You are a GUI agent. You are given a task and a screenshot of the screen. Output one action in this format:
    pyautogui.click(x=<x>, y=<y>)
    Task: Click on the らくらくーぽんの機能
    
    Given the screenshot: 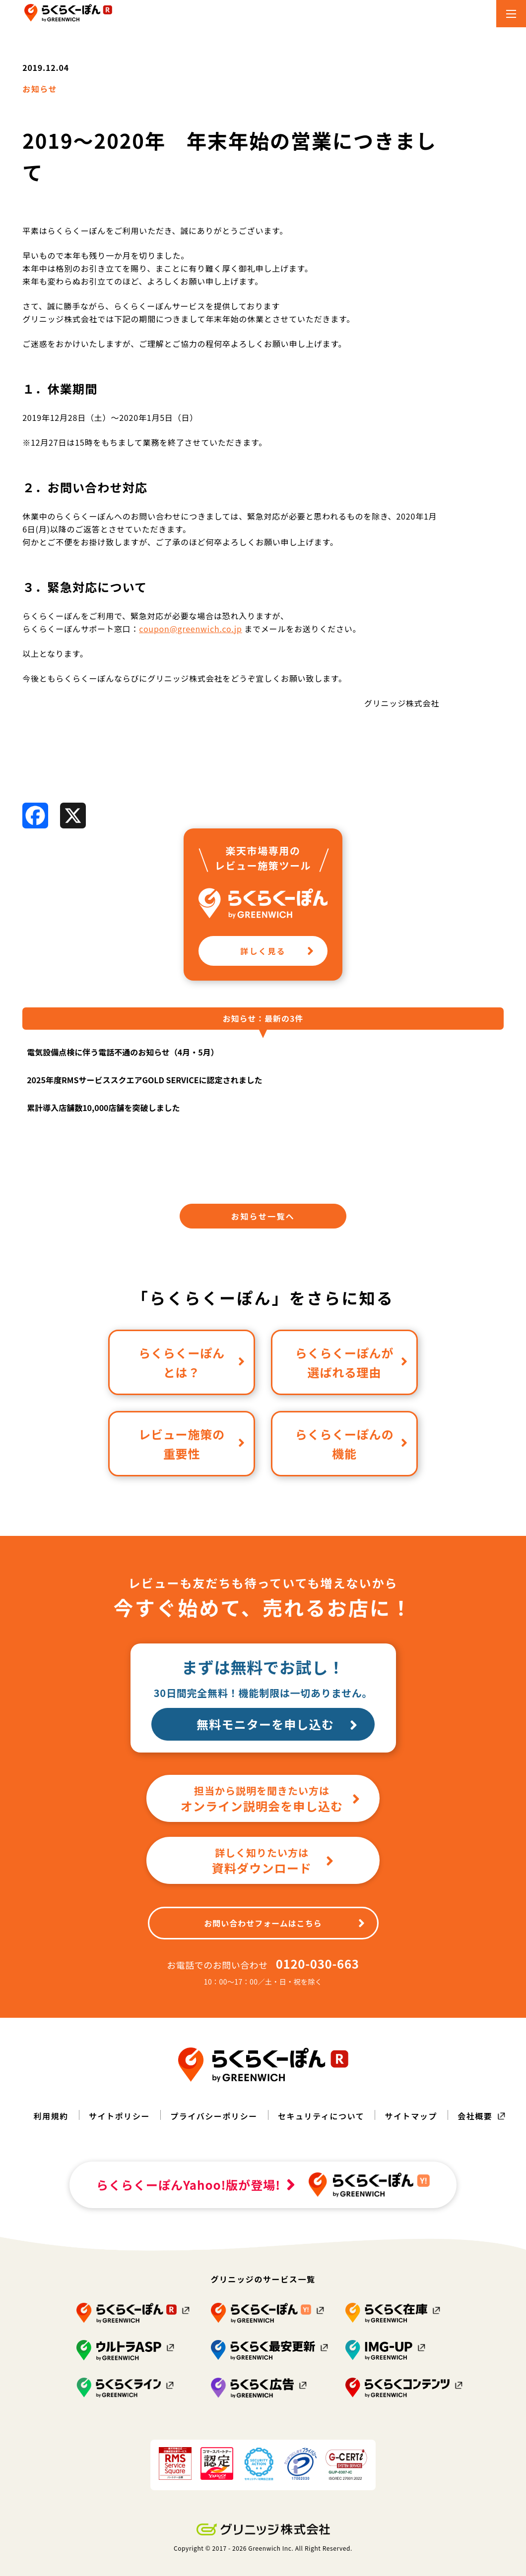 What is the action you would take?
    pyautogui.click(x=351, y=1443)
    